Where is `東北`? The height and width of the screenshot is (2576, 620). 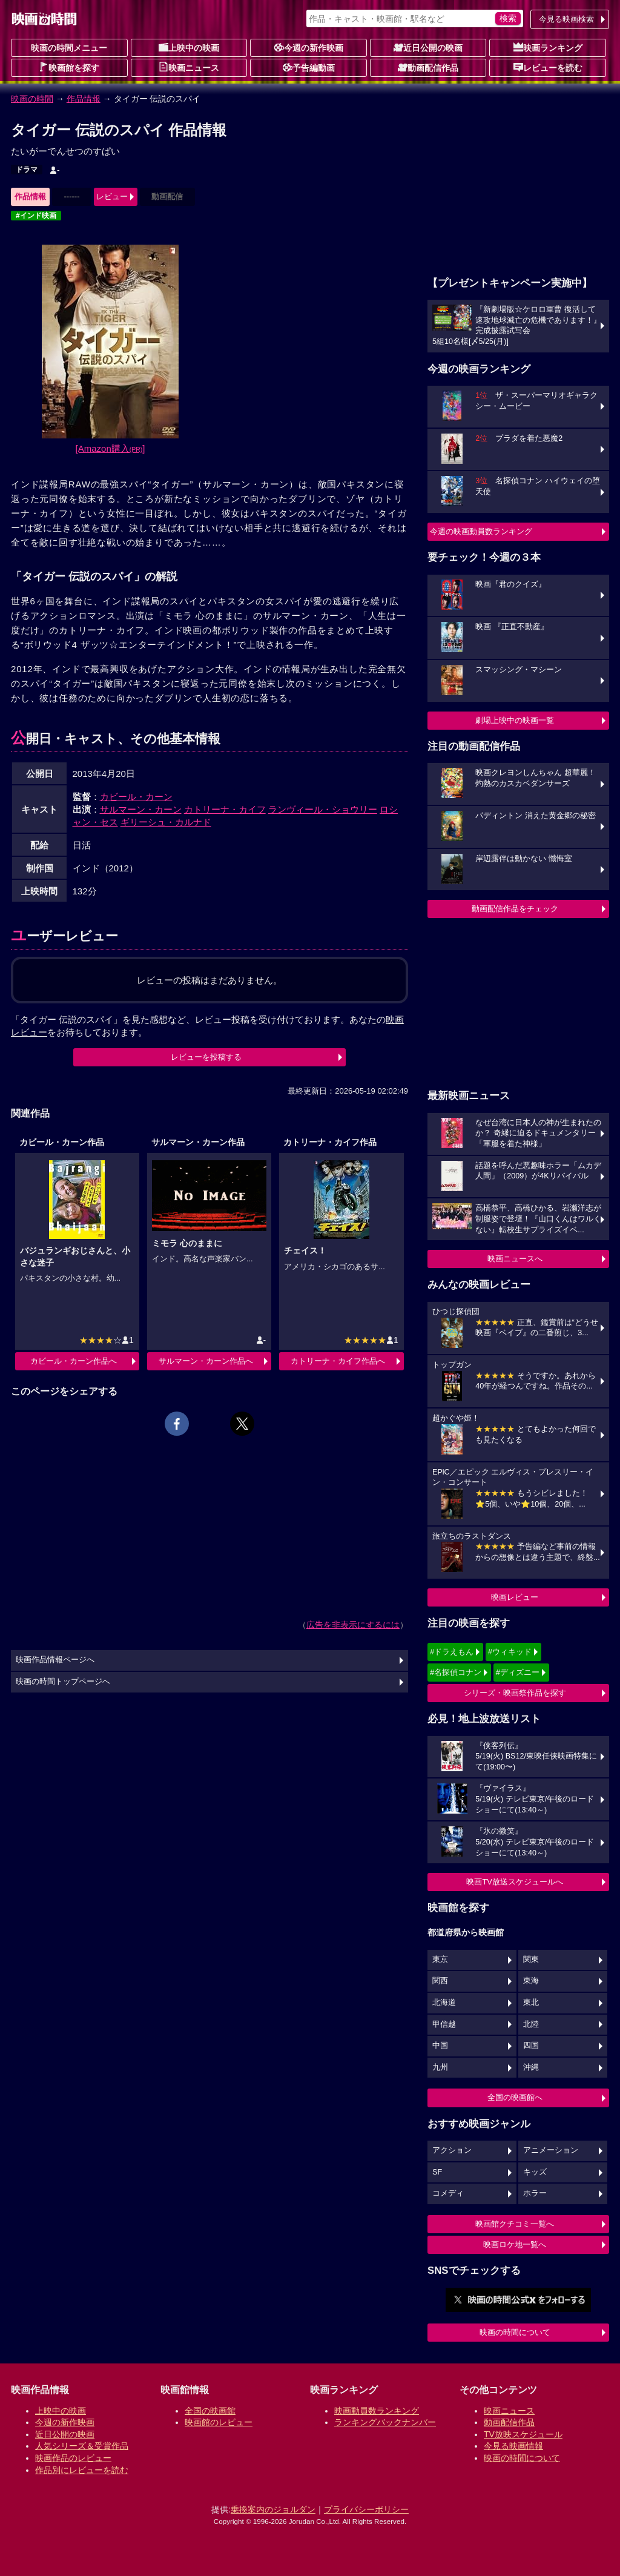 東北 is located at coordinates (531, 2002).